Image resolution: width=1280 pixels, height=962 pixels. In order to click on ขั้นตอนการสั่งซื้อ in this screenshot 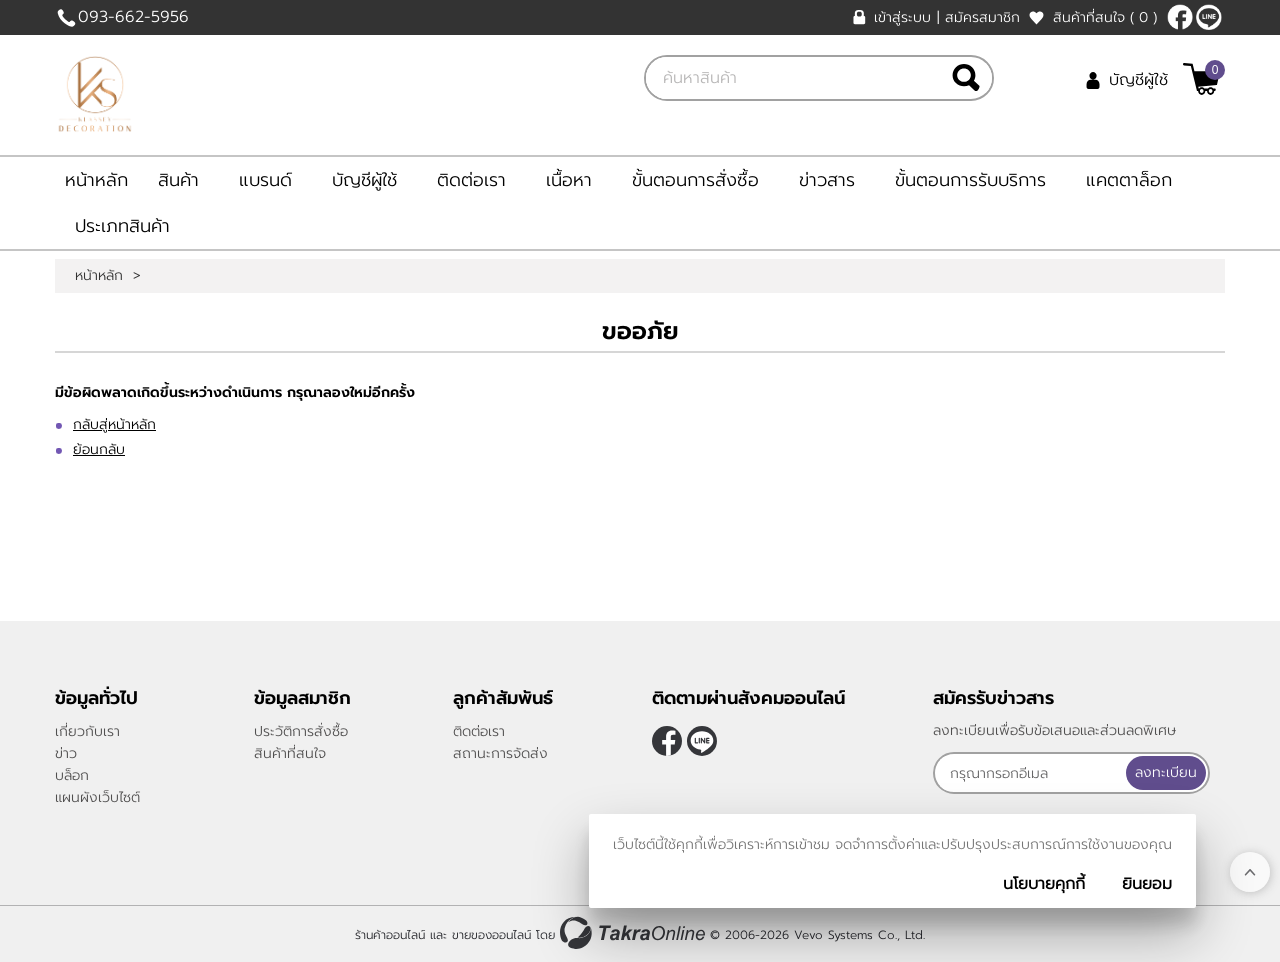, I will do `click(695, 180)`.